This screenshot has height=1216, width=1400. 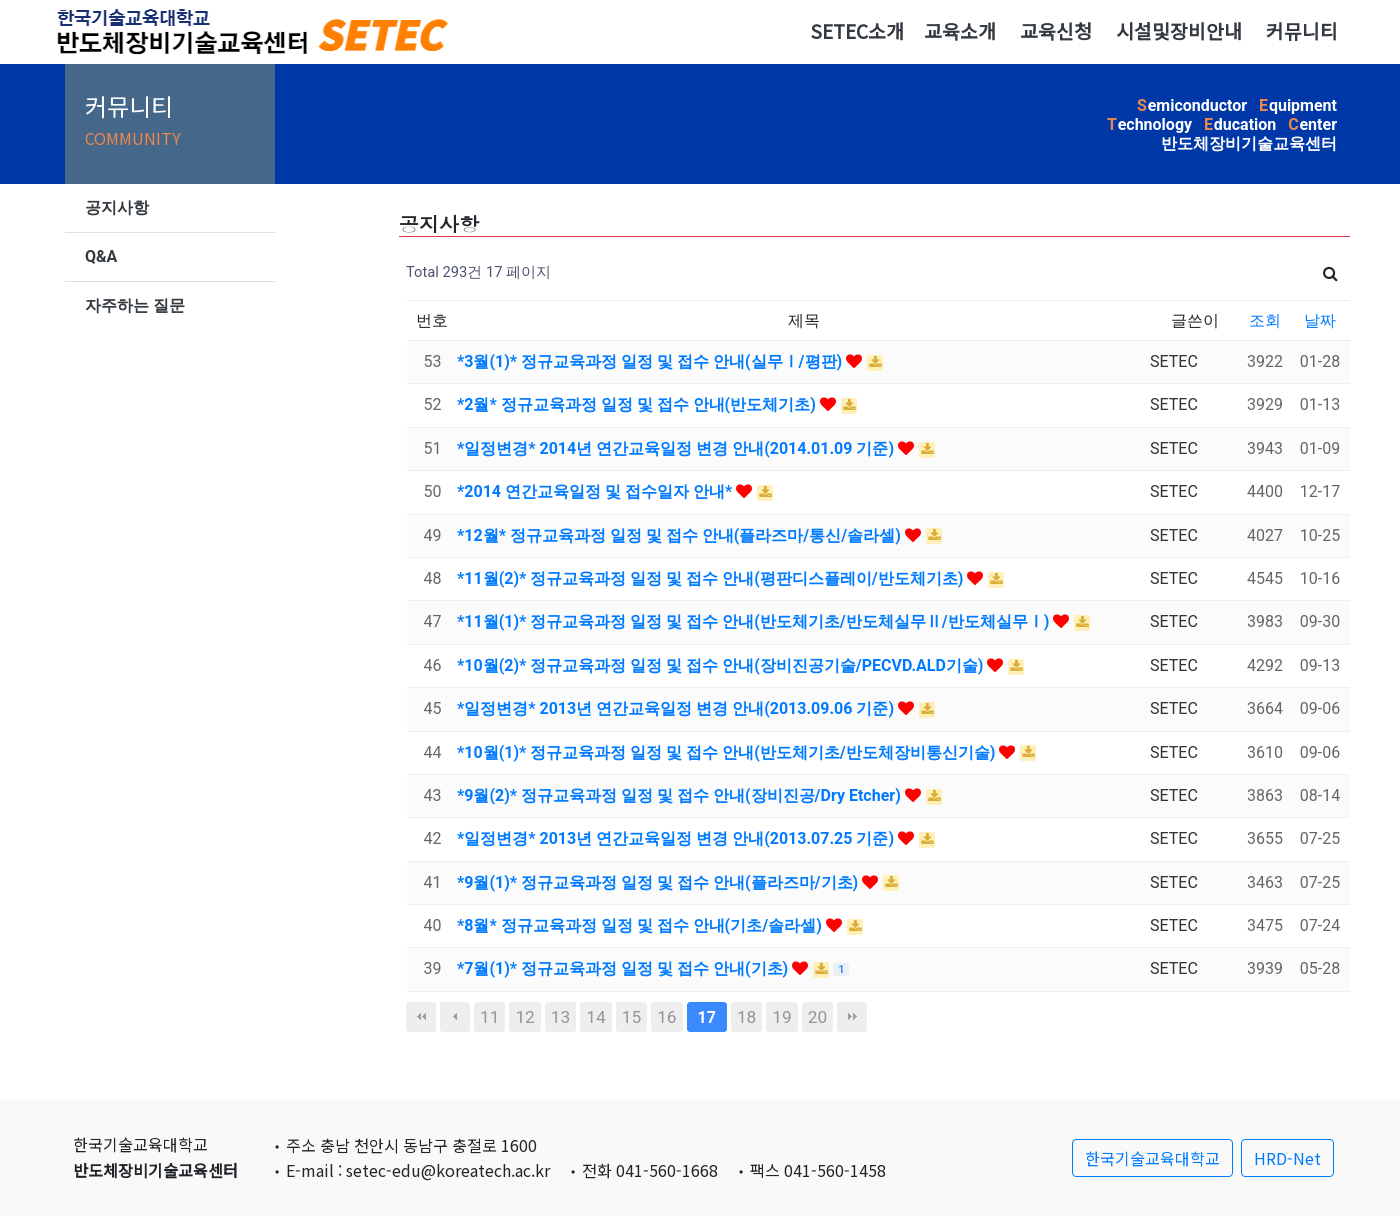 What do you see at coordinates (857, 31) in the screenshot?
I see `SETEC소개 [button]` at bounding box center [857, 31].